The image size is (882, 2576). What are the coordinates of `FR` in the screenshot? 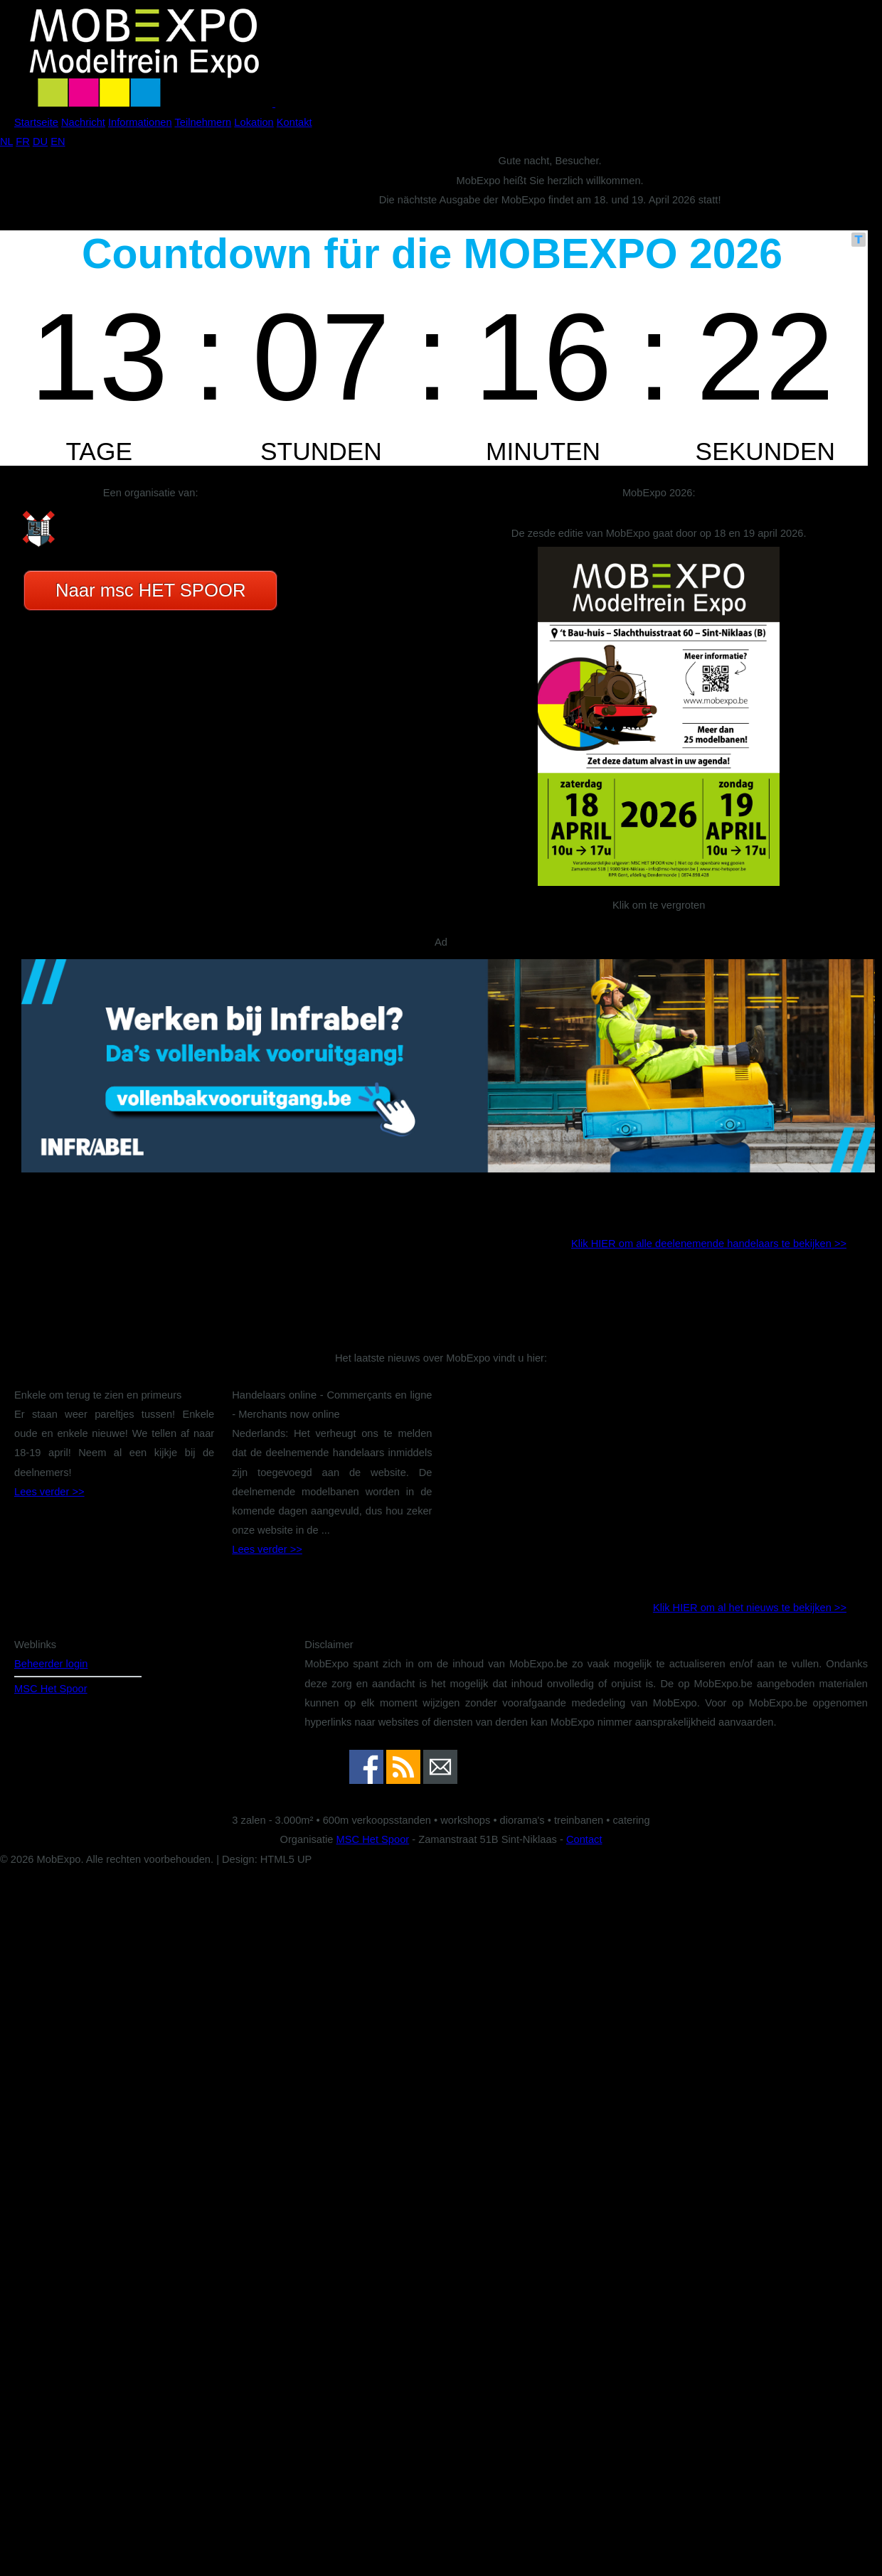 It's located at (23, 141).